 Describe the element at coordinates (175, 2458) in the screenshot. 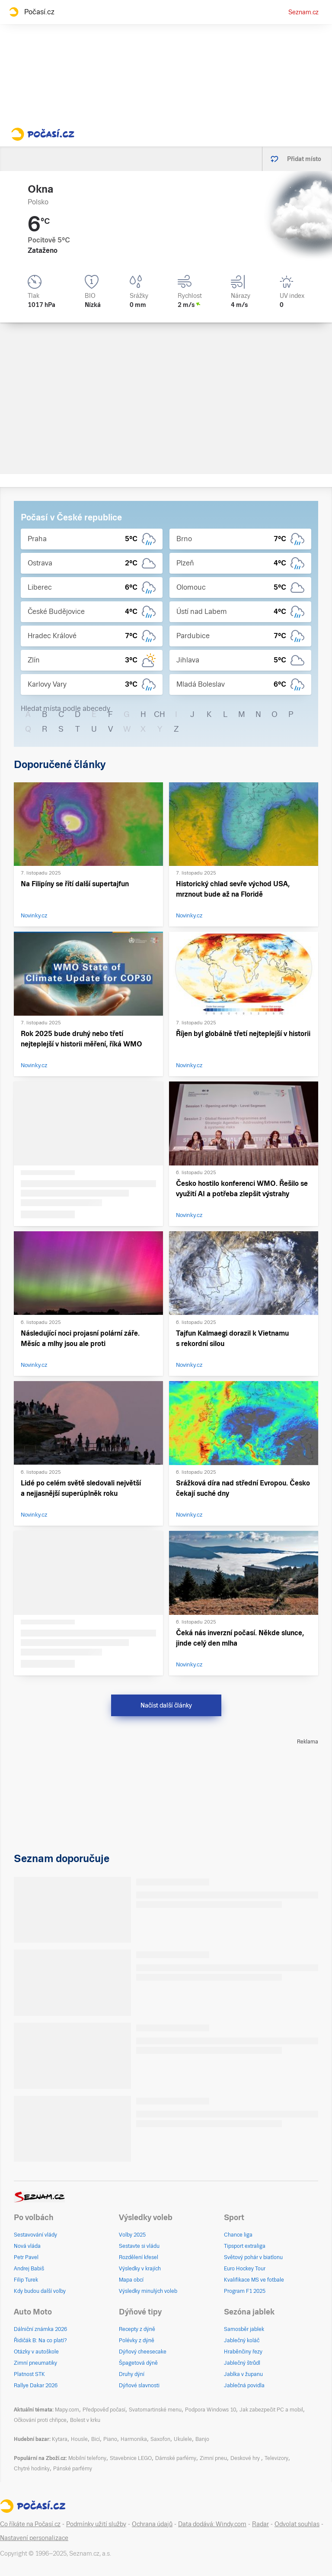

I see `Dámské parfémy` at that location.